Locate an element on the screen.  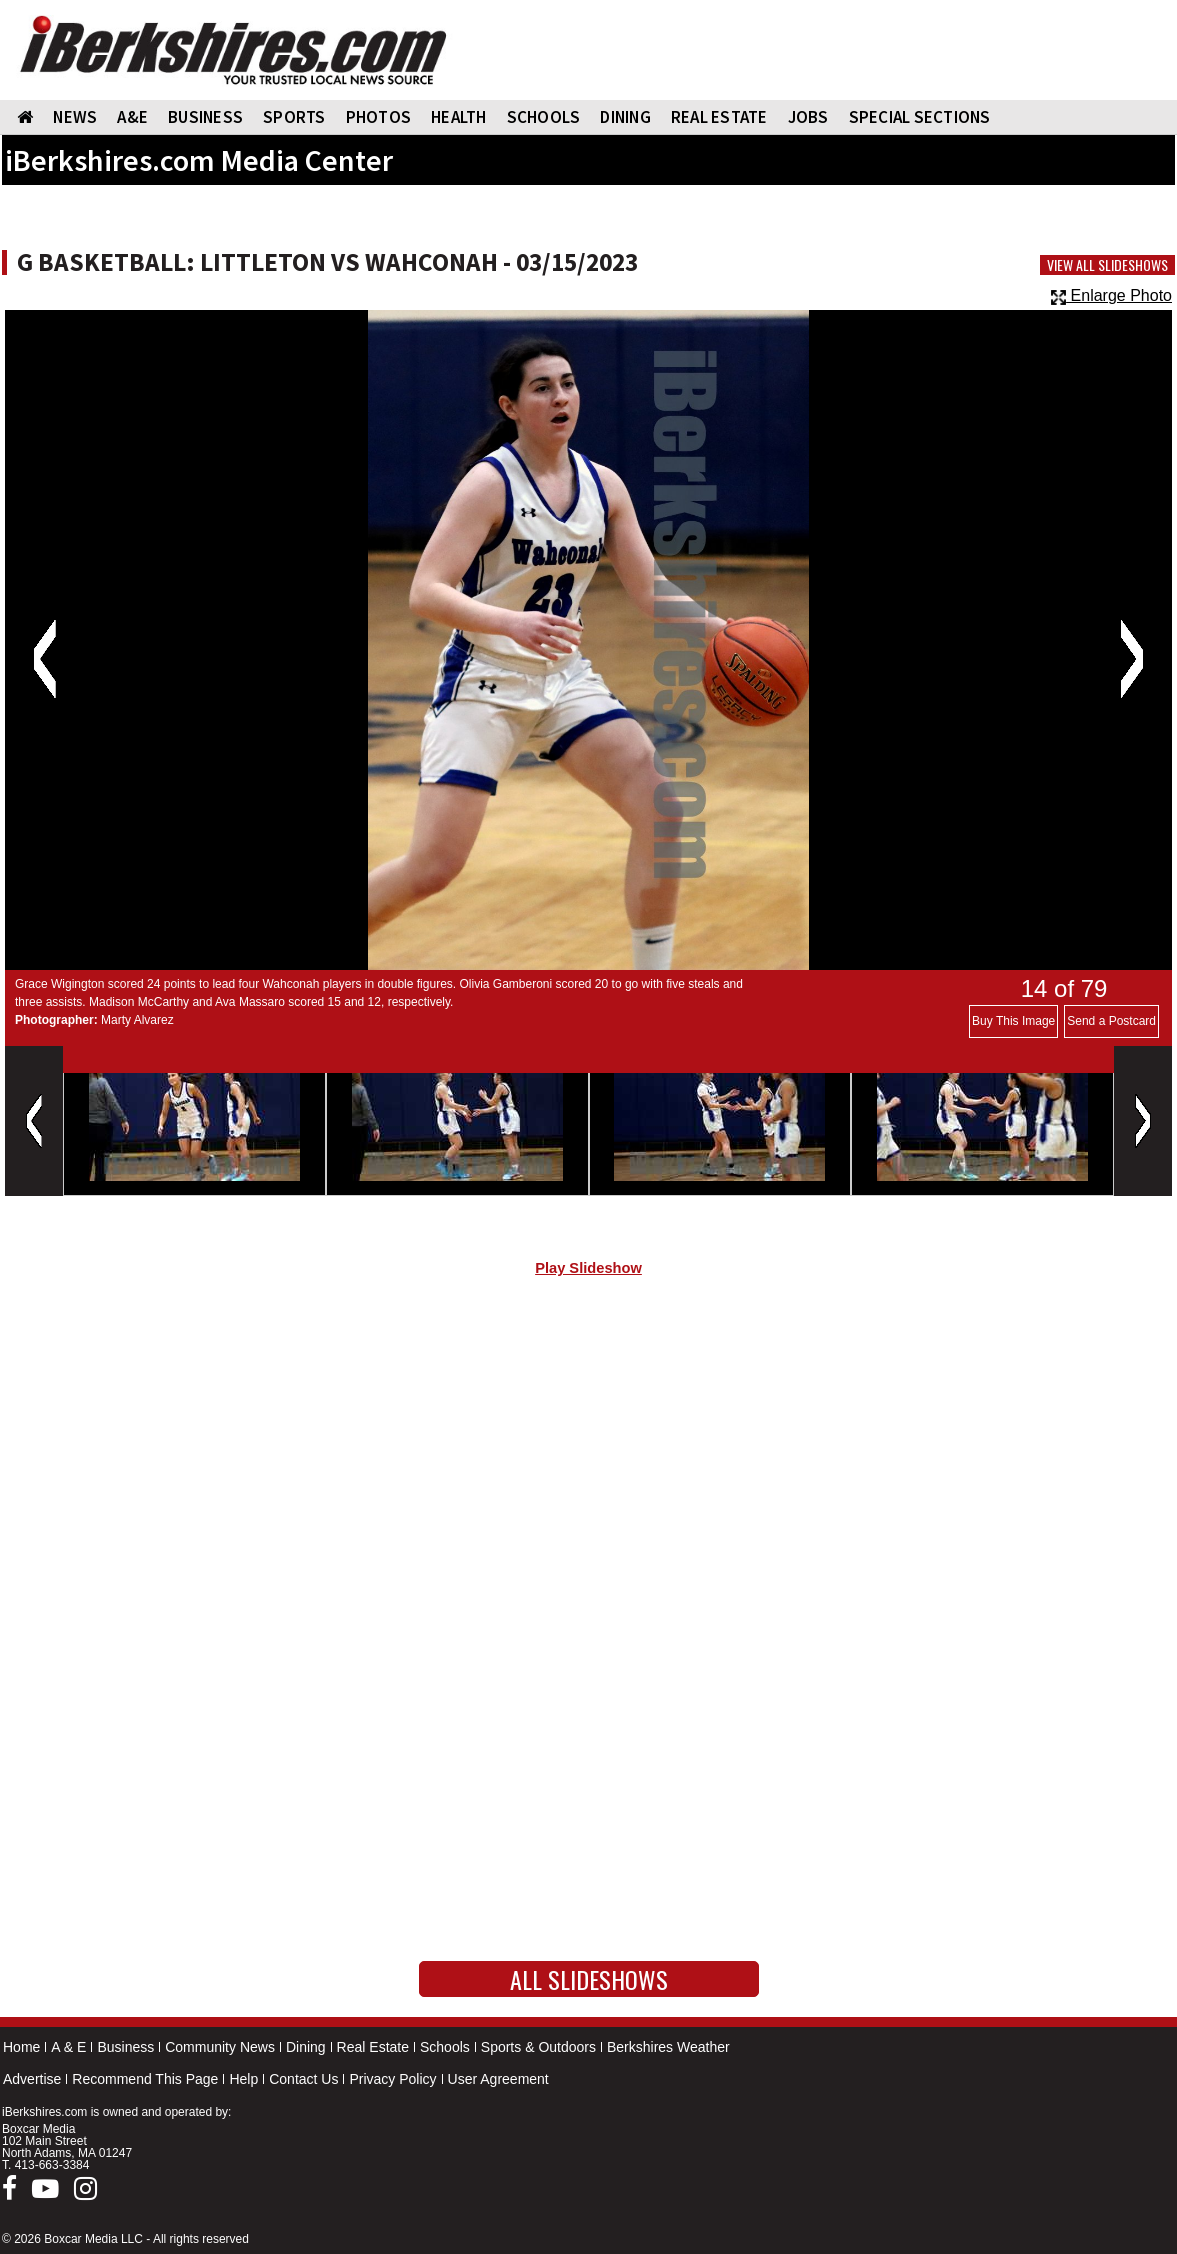
Real Estate is located at coordinates (373, 2047).